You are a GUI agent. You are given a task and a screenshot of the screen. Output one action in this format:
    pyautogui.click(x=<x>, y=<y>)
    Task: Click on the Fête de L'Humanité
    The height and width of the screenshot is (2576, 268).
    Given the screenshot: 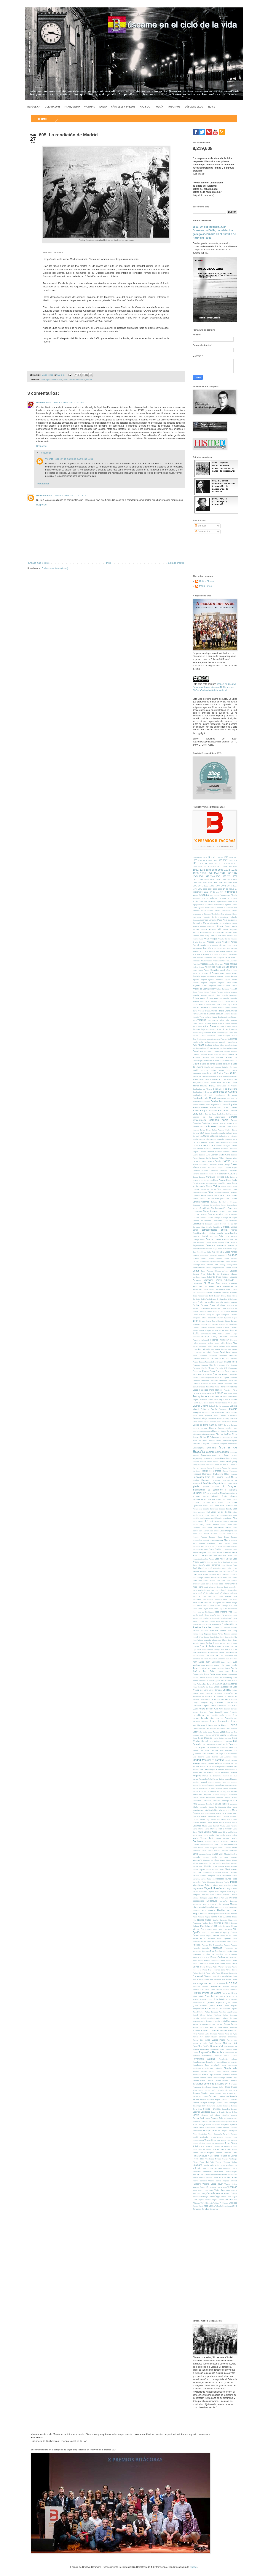 What is the action you would take?
    pyautogui.click(x=217, y=1365)
    